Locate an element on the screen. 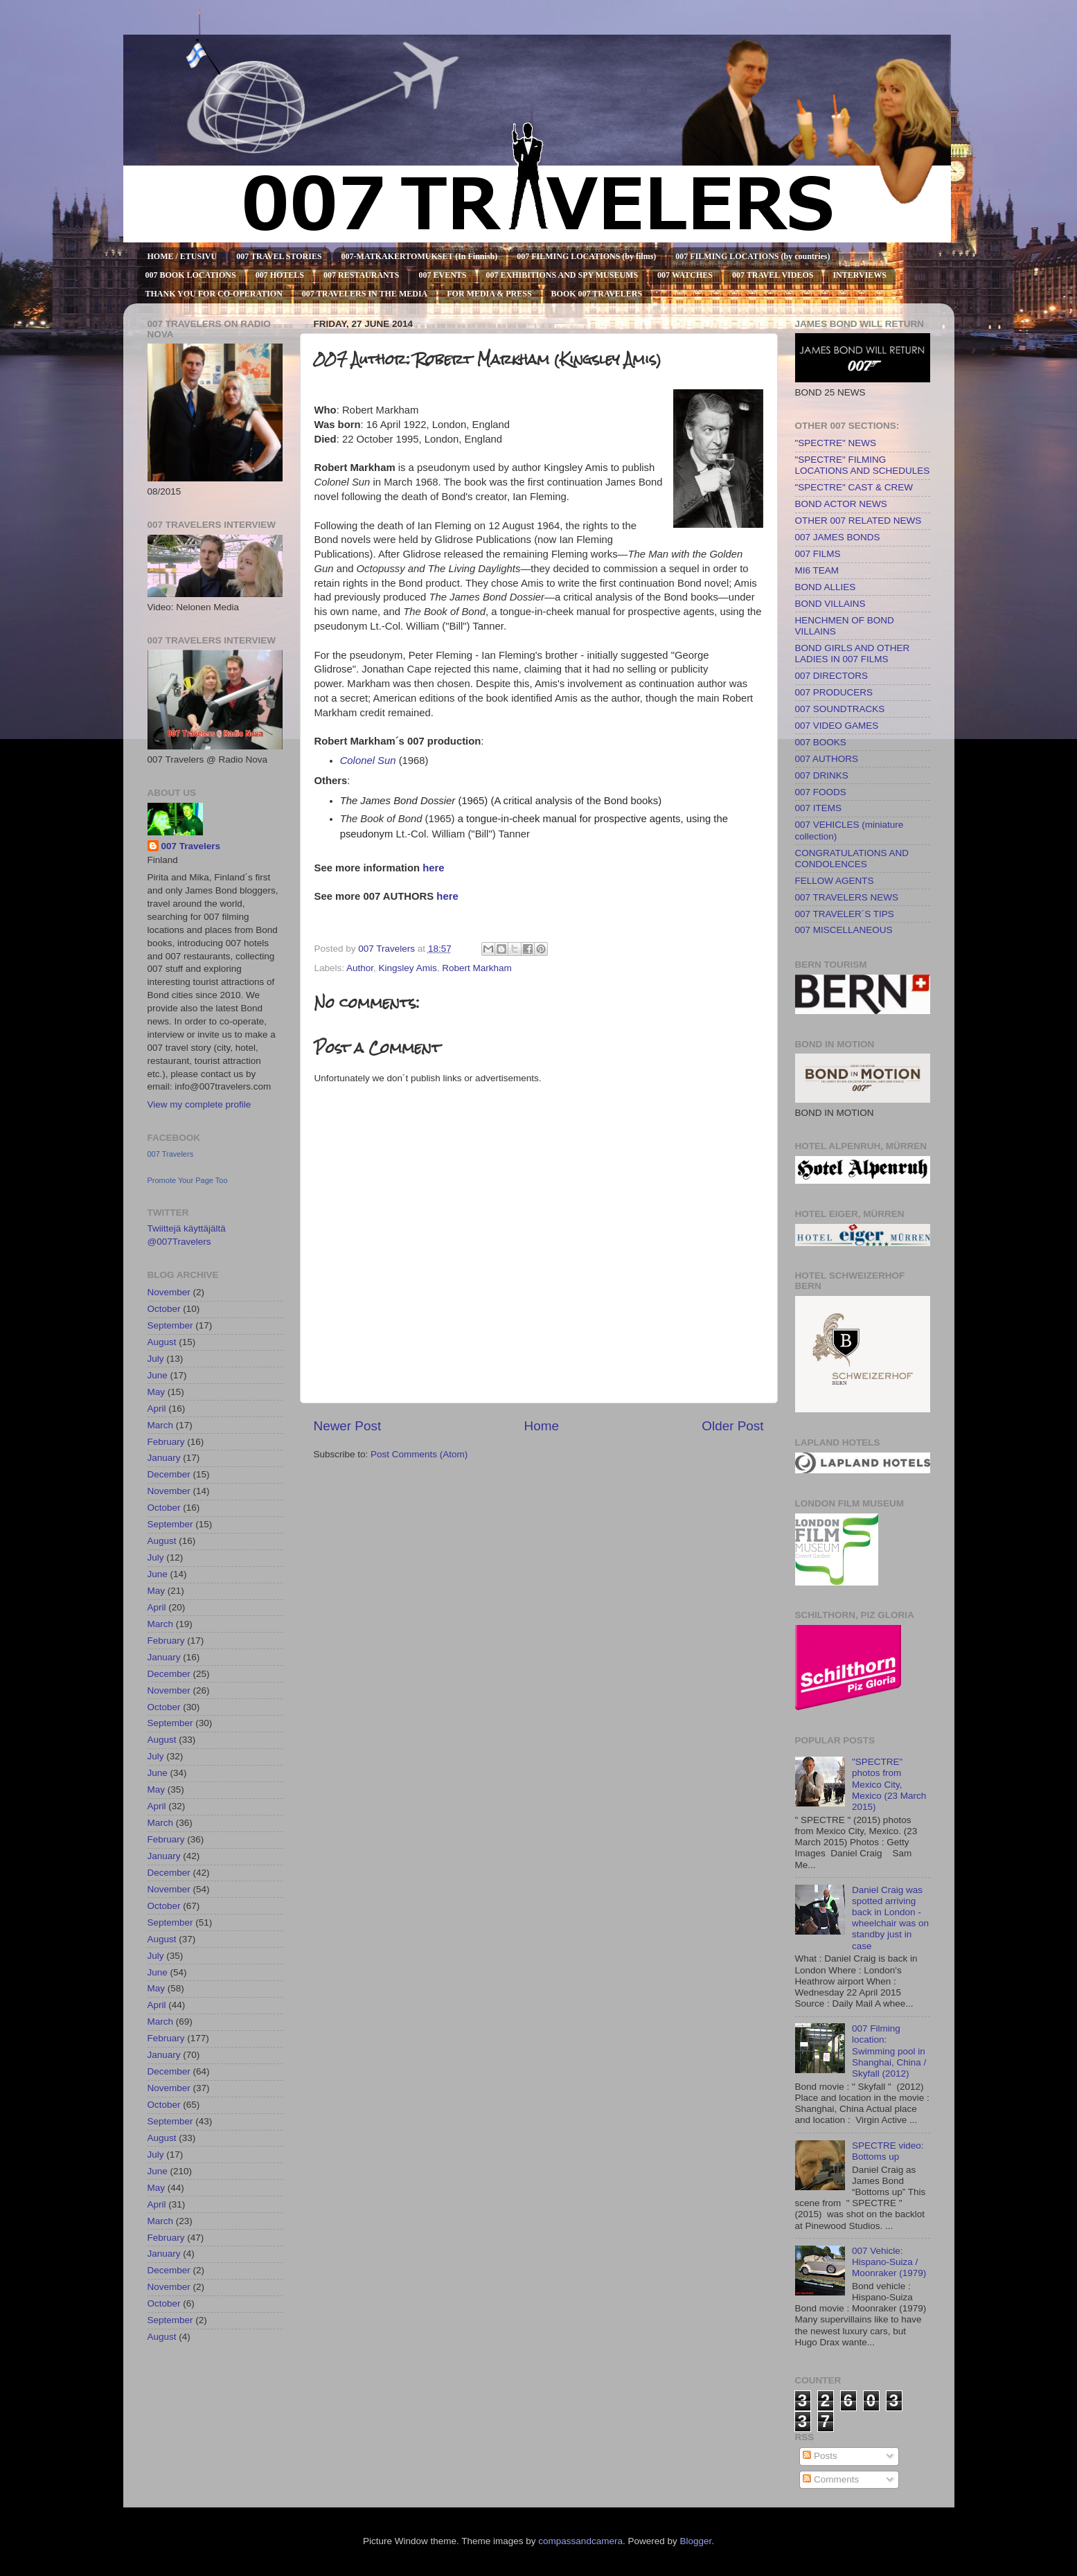 Image resolution: width=1077 pixels, height=2576 pixels. BOND ACTOR NEWS is located at coordinates (841, 504).